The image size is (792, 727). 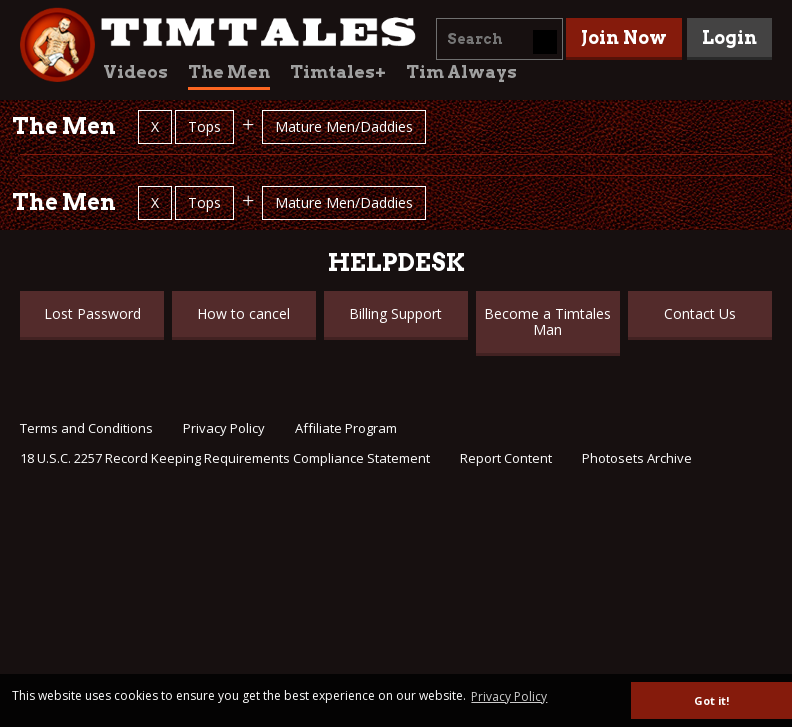 I want to click on Got it! [button], so click(x=711, y=700).